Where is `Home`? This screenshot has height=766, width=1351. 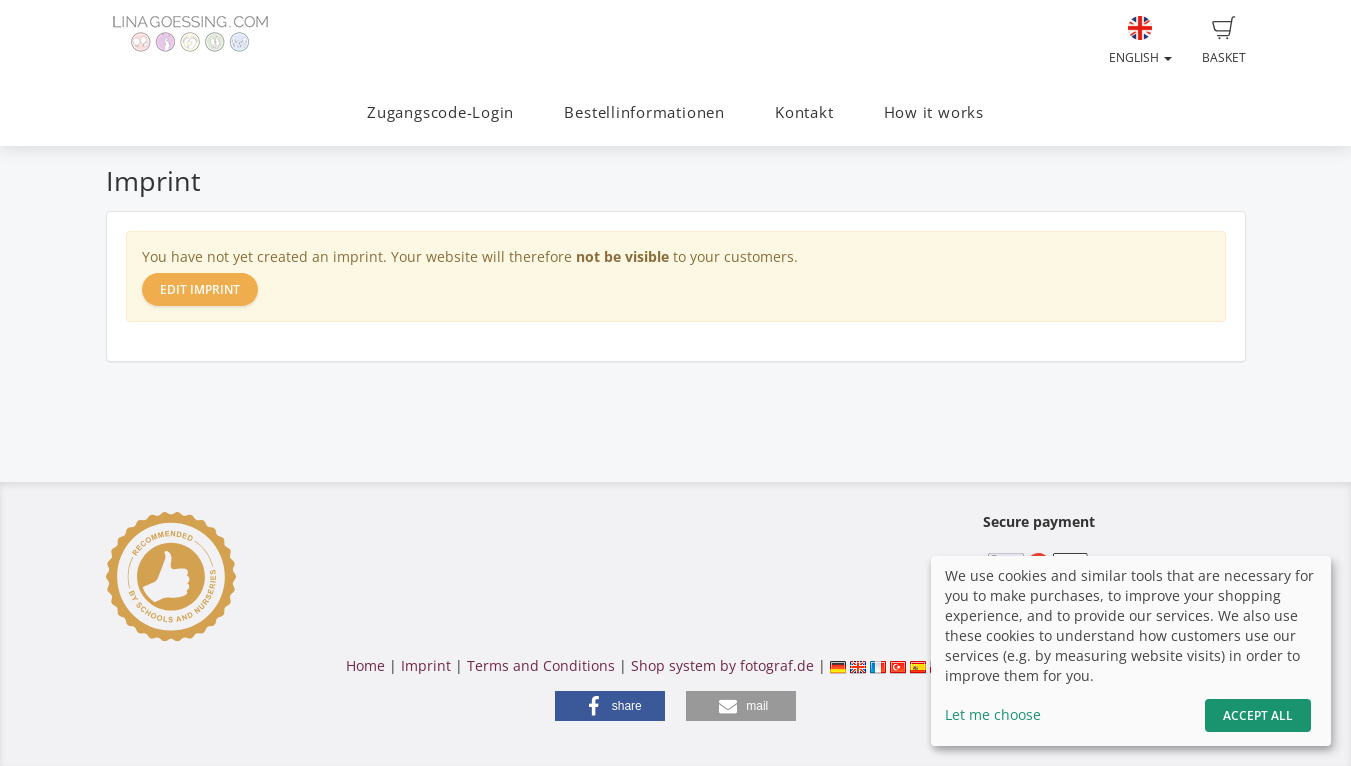 Home is located at coordinates (365, 665).